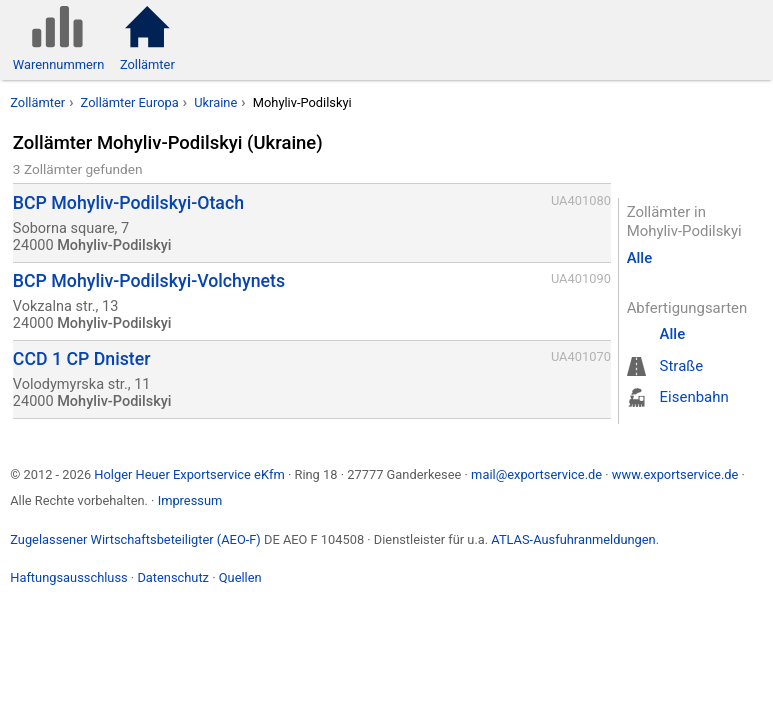 The height and width of the screenshot is (720, 773). What do you see at coordinates (640, 258) in the screenshot?
I see `Alle` at bounding box center [640, 258].